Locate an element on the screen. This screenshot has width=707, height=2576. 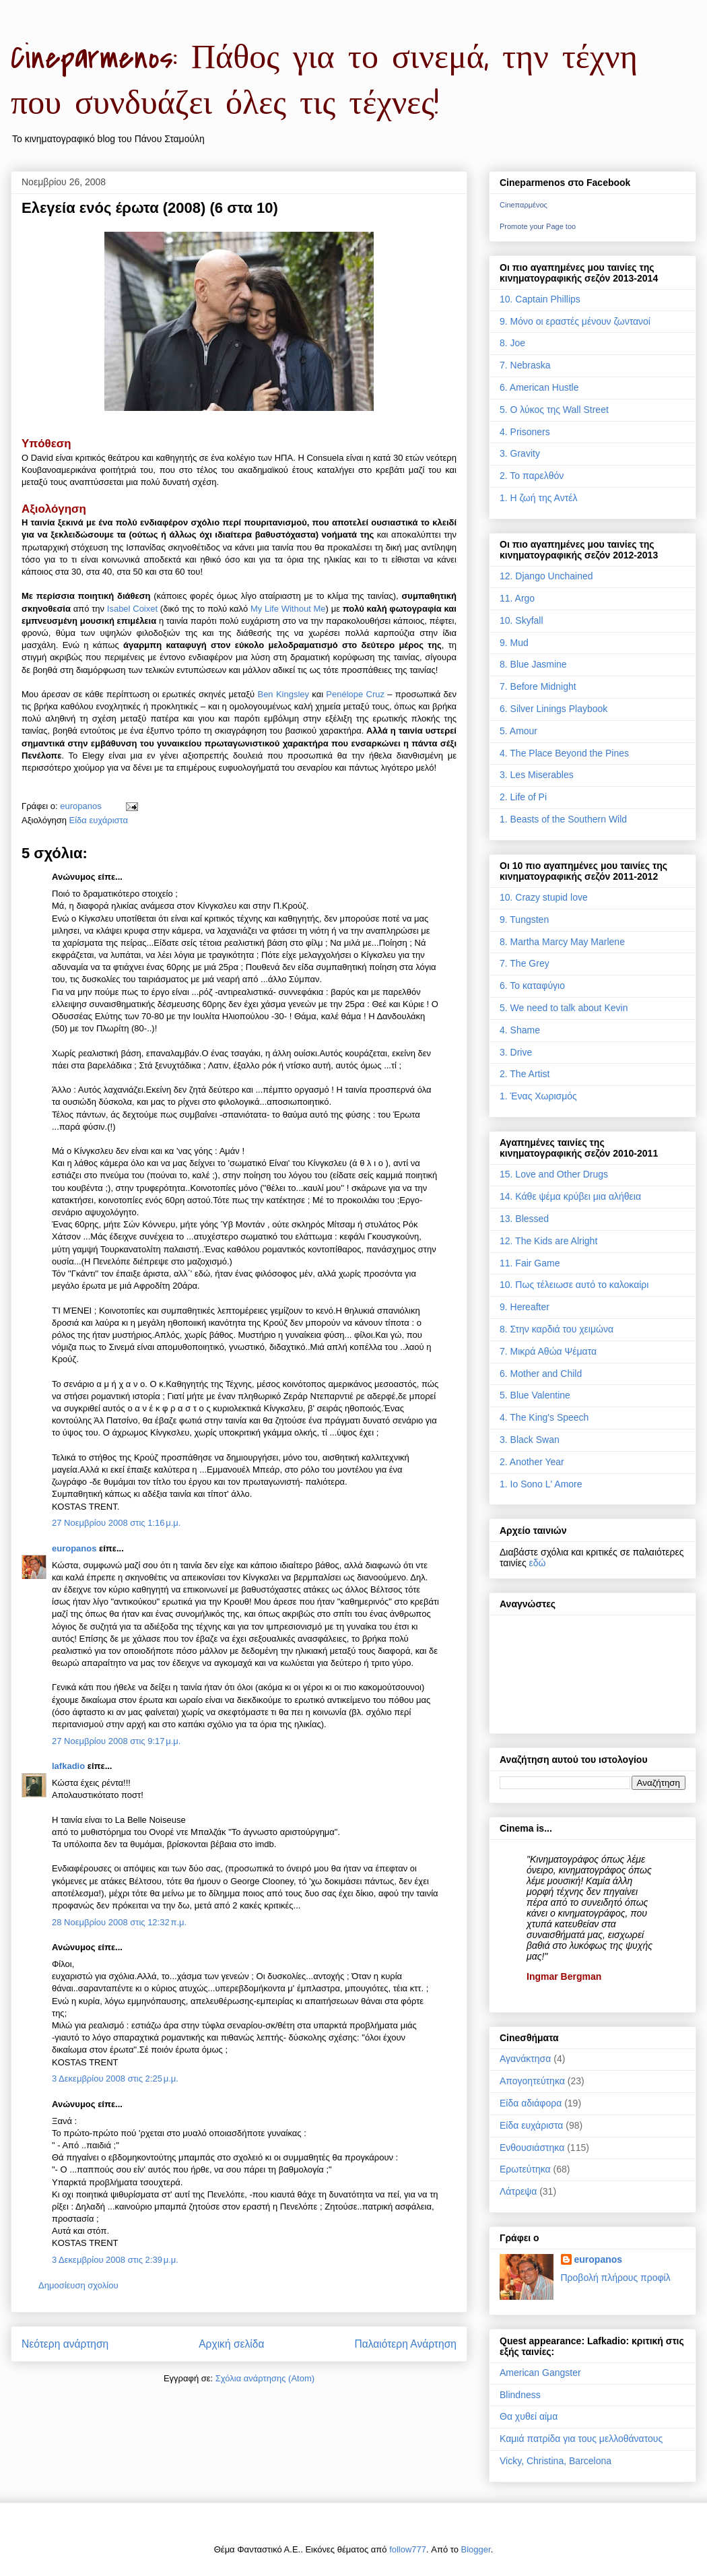
9. Hereafter is located at coordinates (524, 1306).